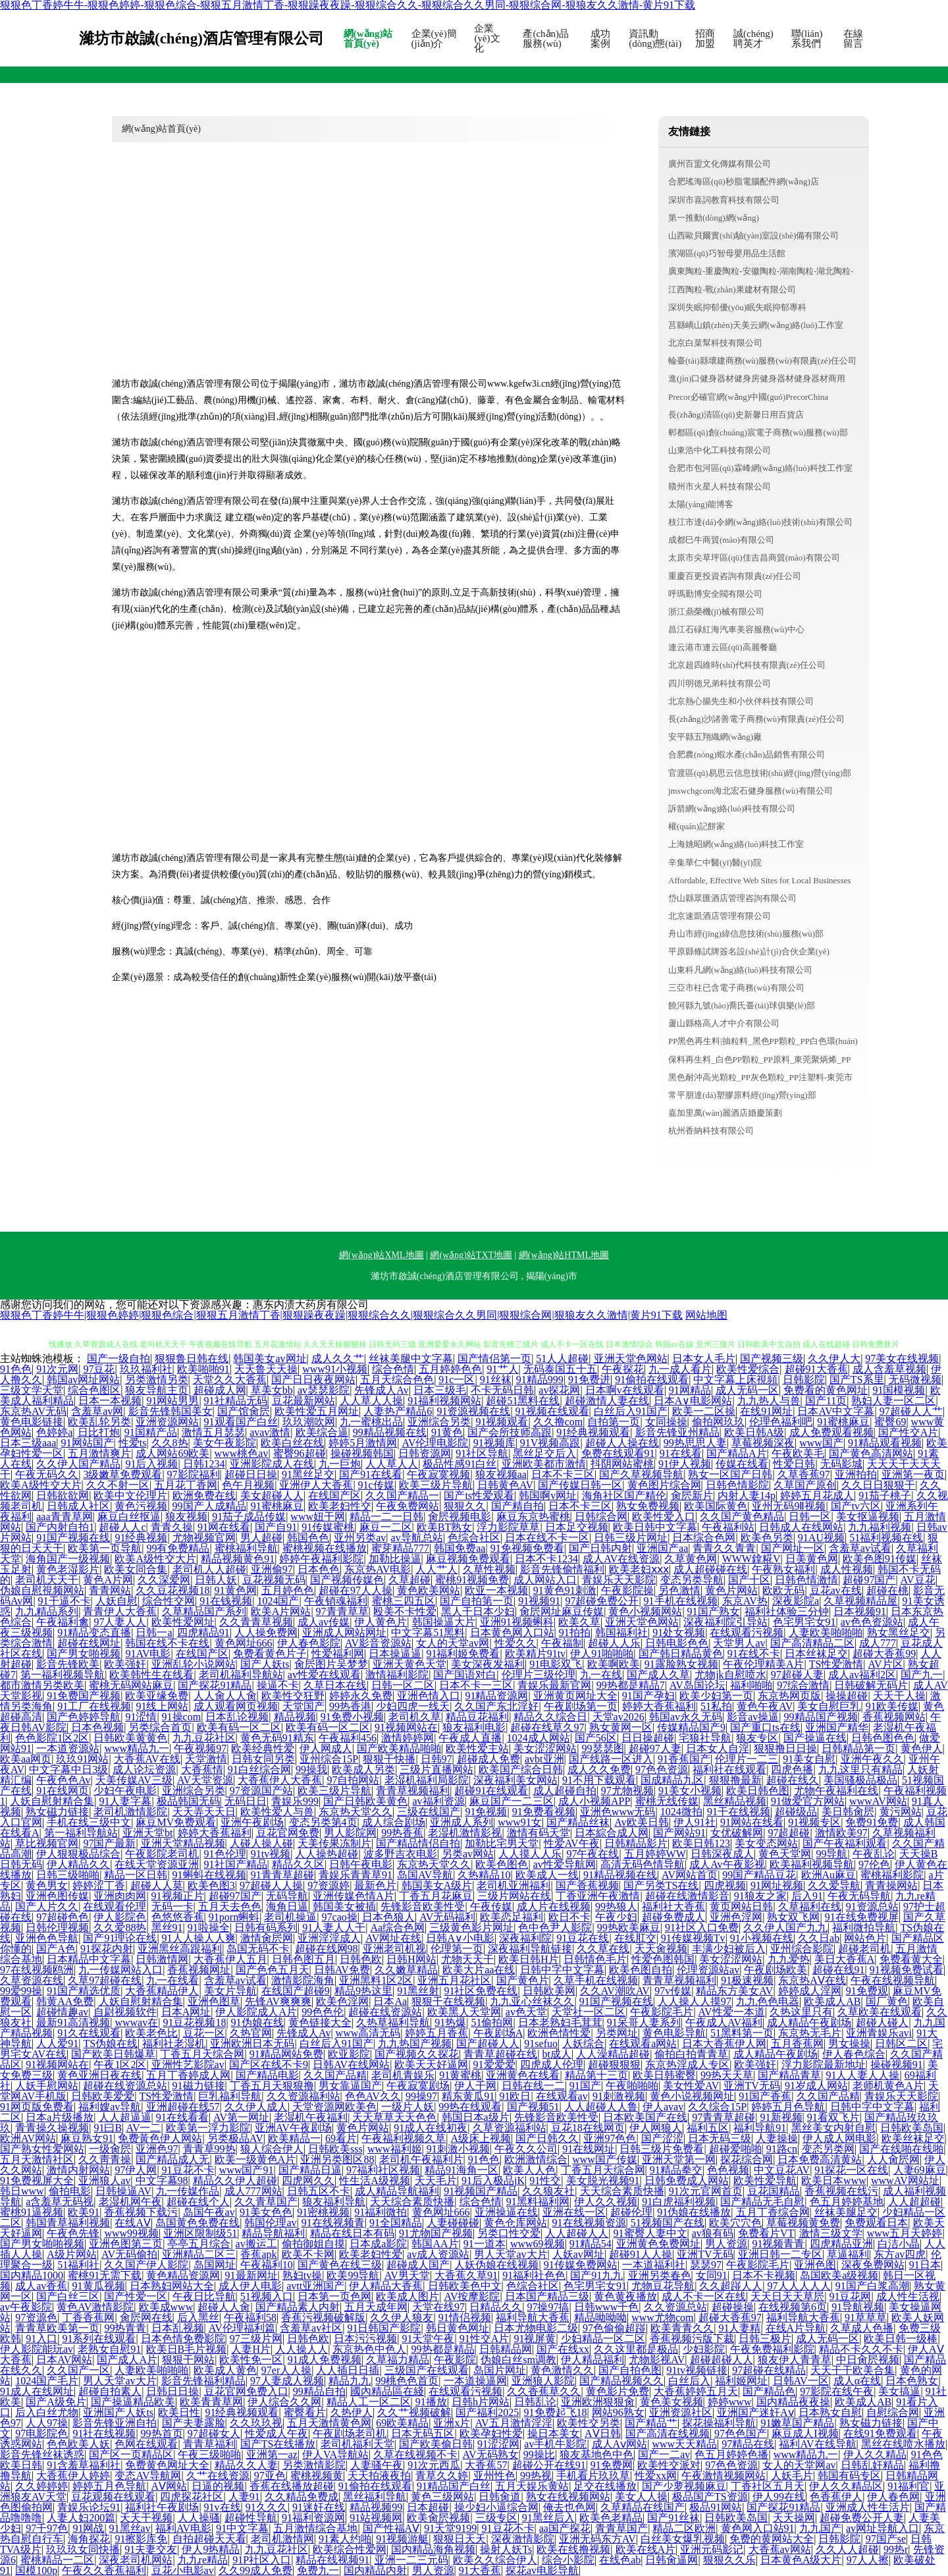 The width and height of the screenshot is (948, 2576). What do you see at coordinates (892, 1706) in the screenshot?
I see `91欧美传媒` at bounding box center [892, 1706].